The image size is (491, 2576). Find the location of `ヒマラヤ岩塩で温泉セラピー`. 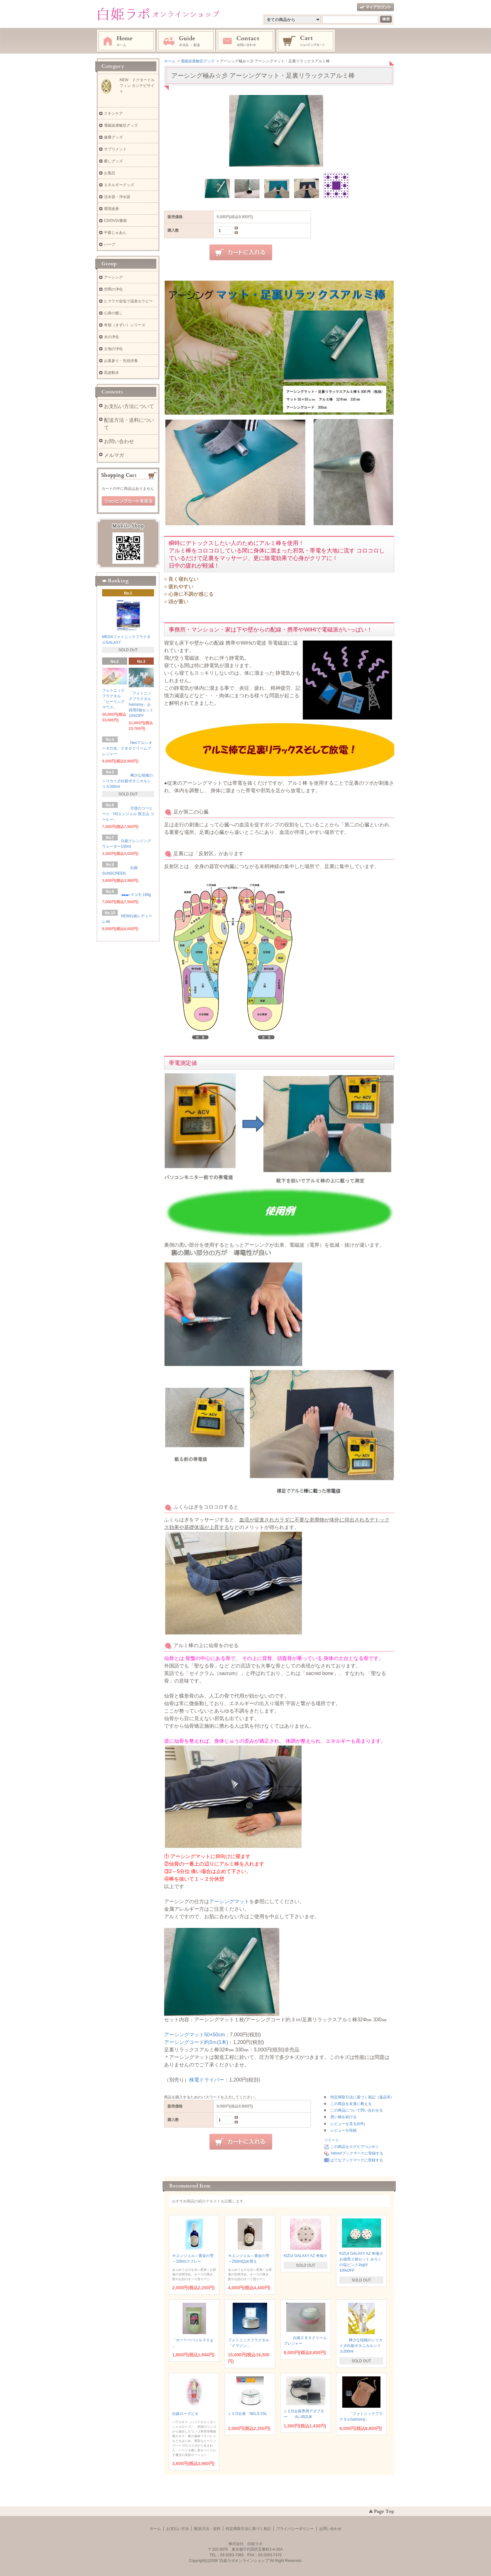

ヒマラヤ岩塩で温泉セラピー is located at coordinates (128, 301).